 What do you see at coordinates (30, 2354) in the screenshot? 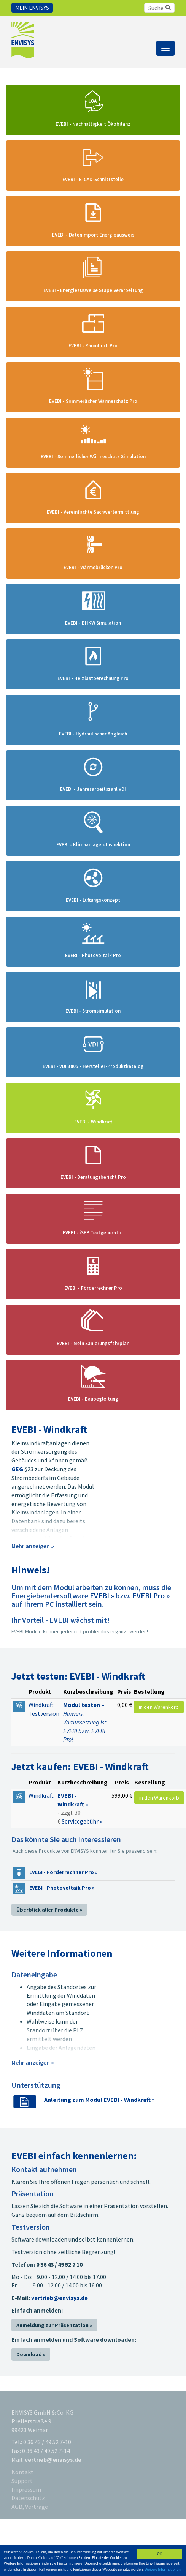
I see `Download »` at bounding box center [30, 2354].